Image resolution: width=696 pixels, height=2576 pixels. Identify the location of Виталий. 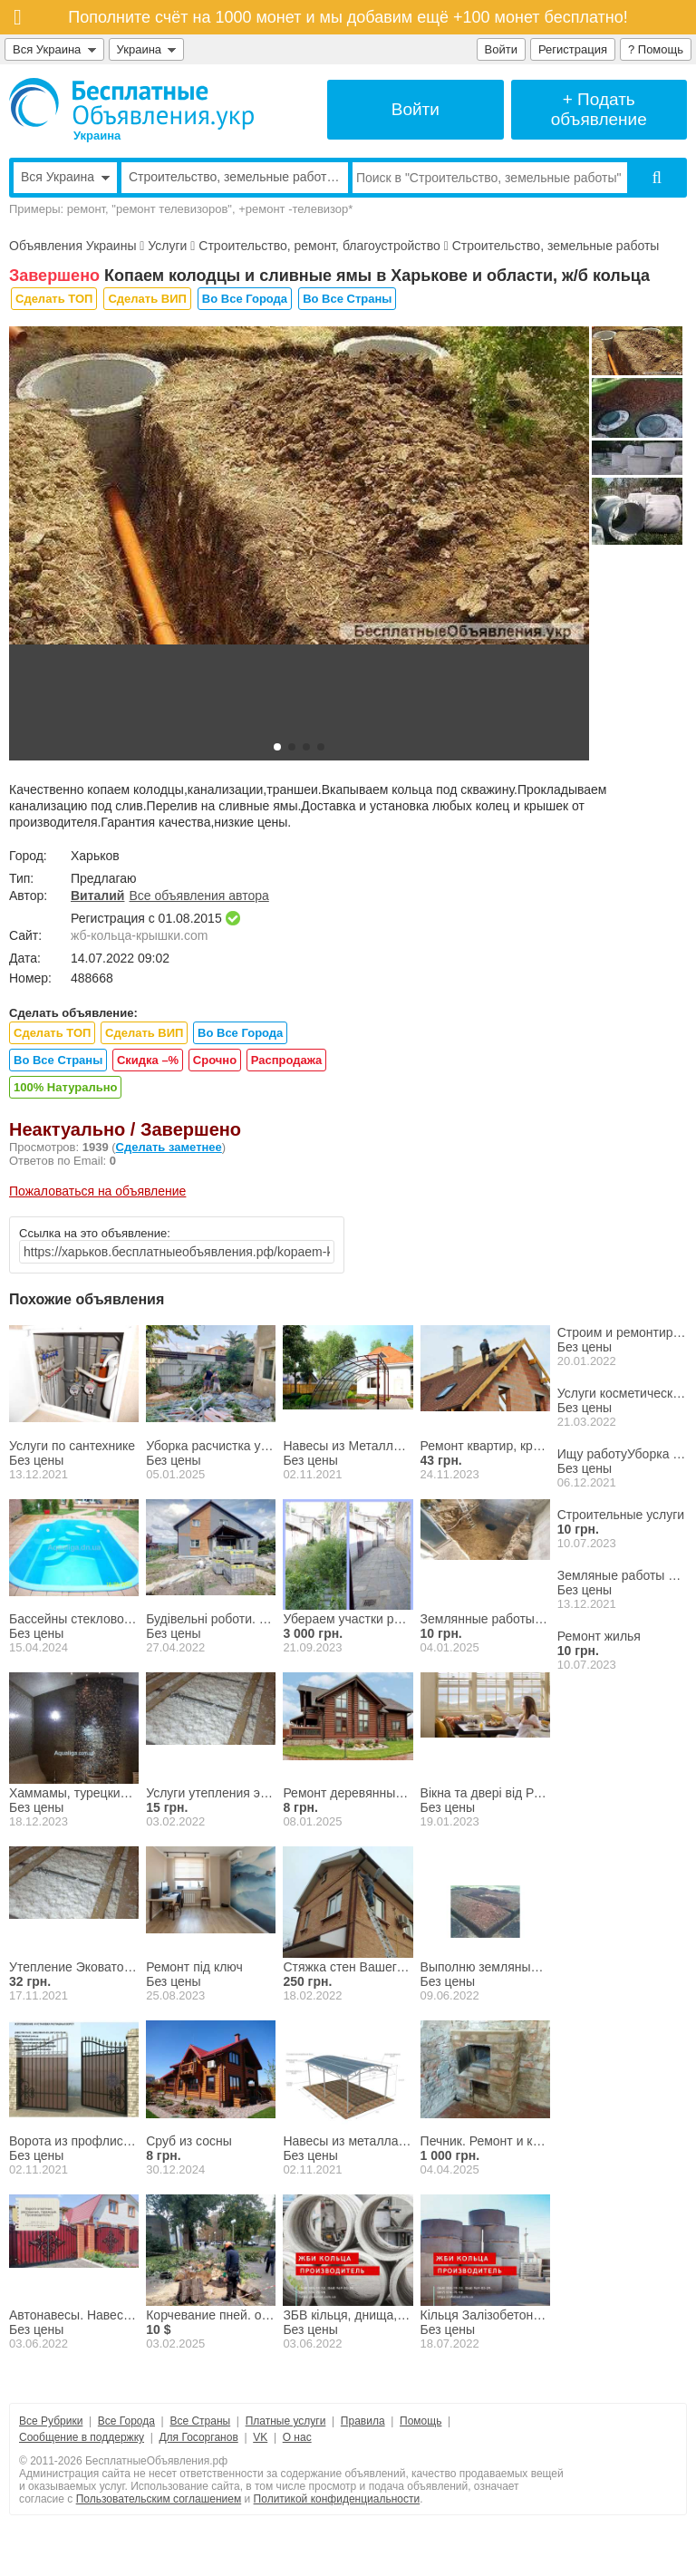
(97, 895).